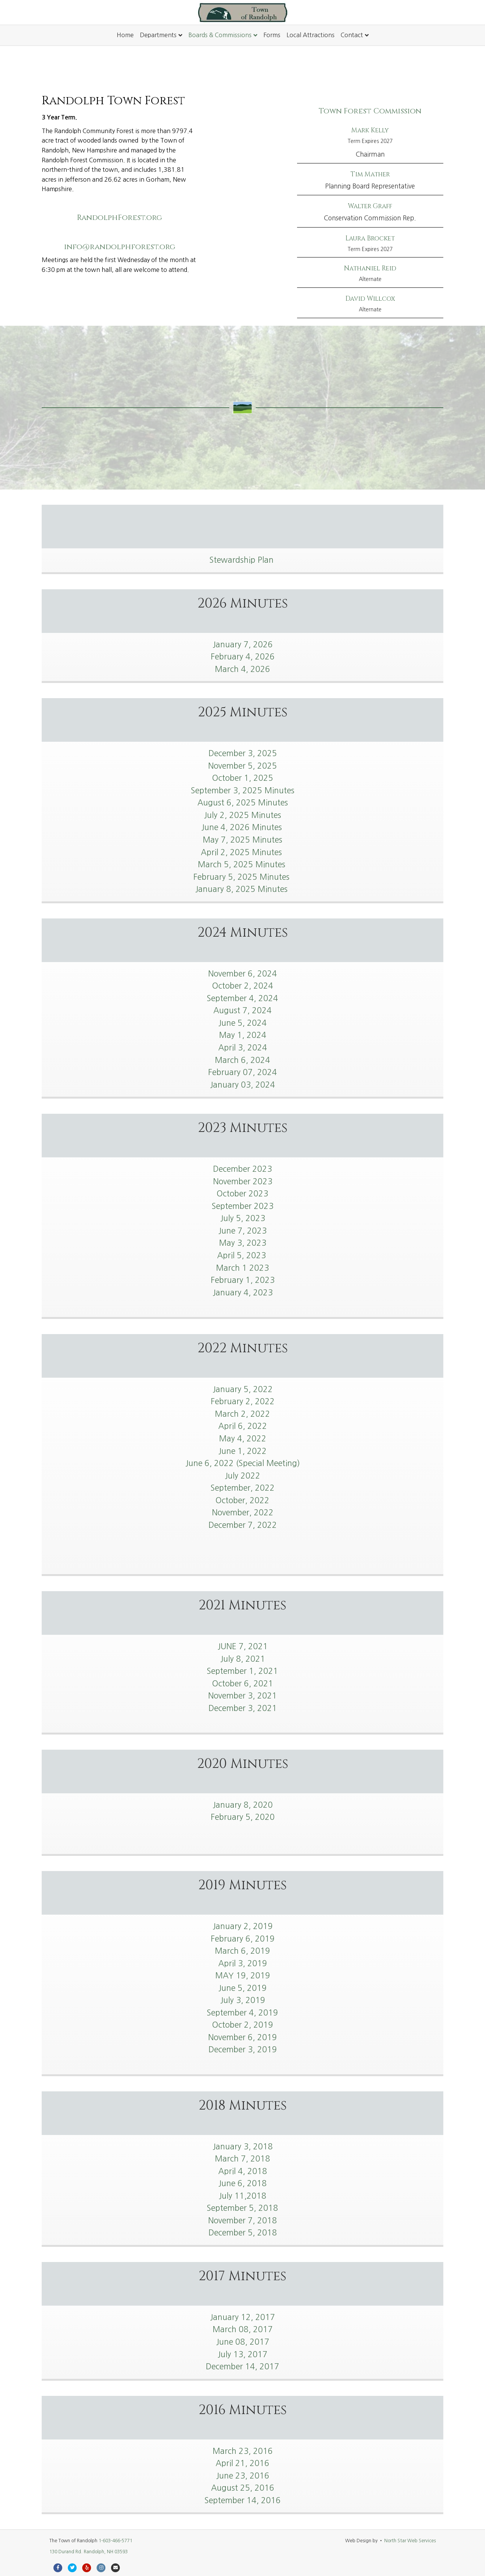  Describe the element at coordinates (242, 2342) in the screenshot. I see `June 08, 2017` at that location.